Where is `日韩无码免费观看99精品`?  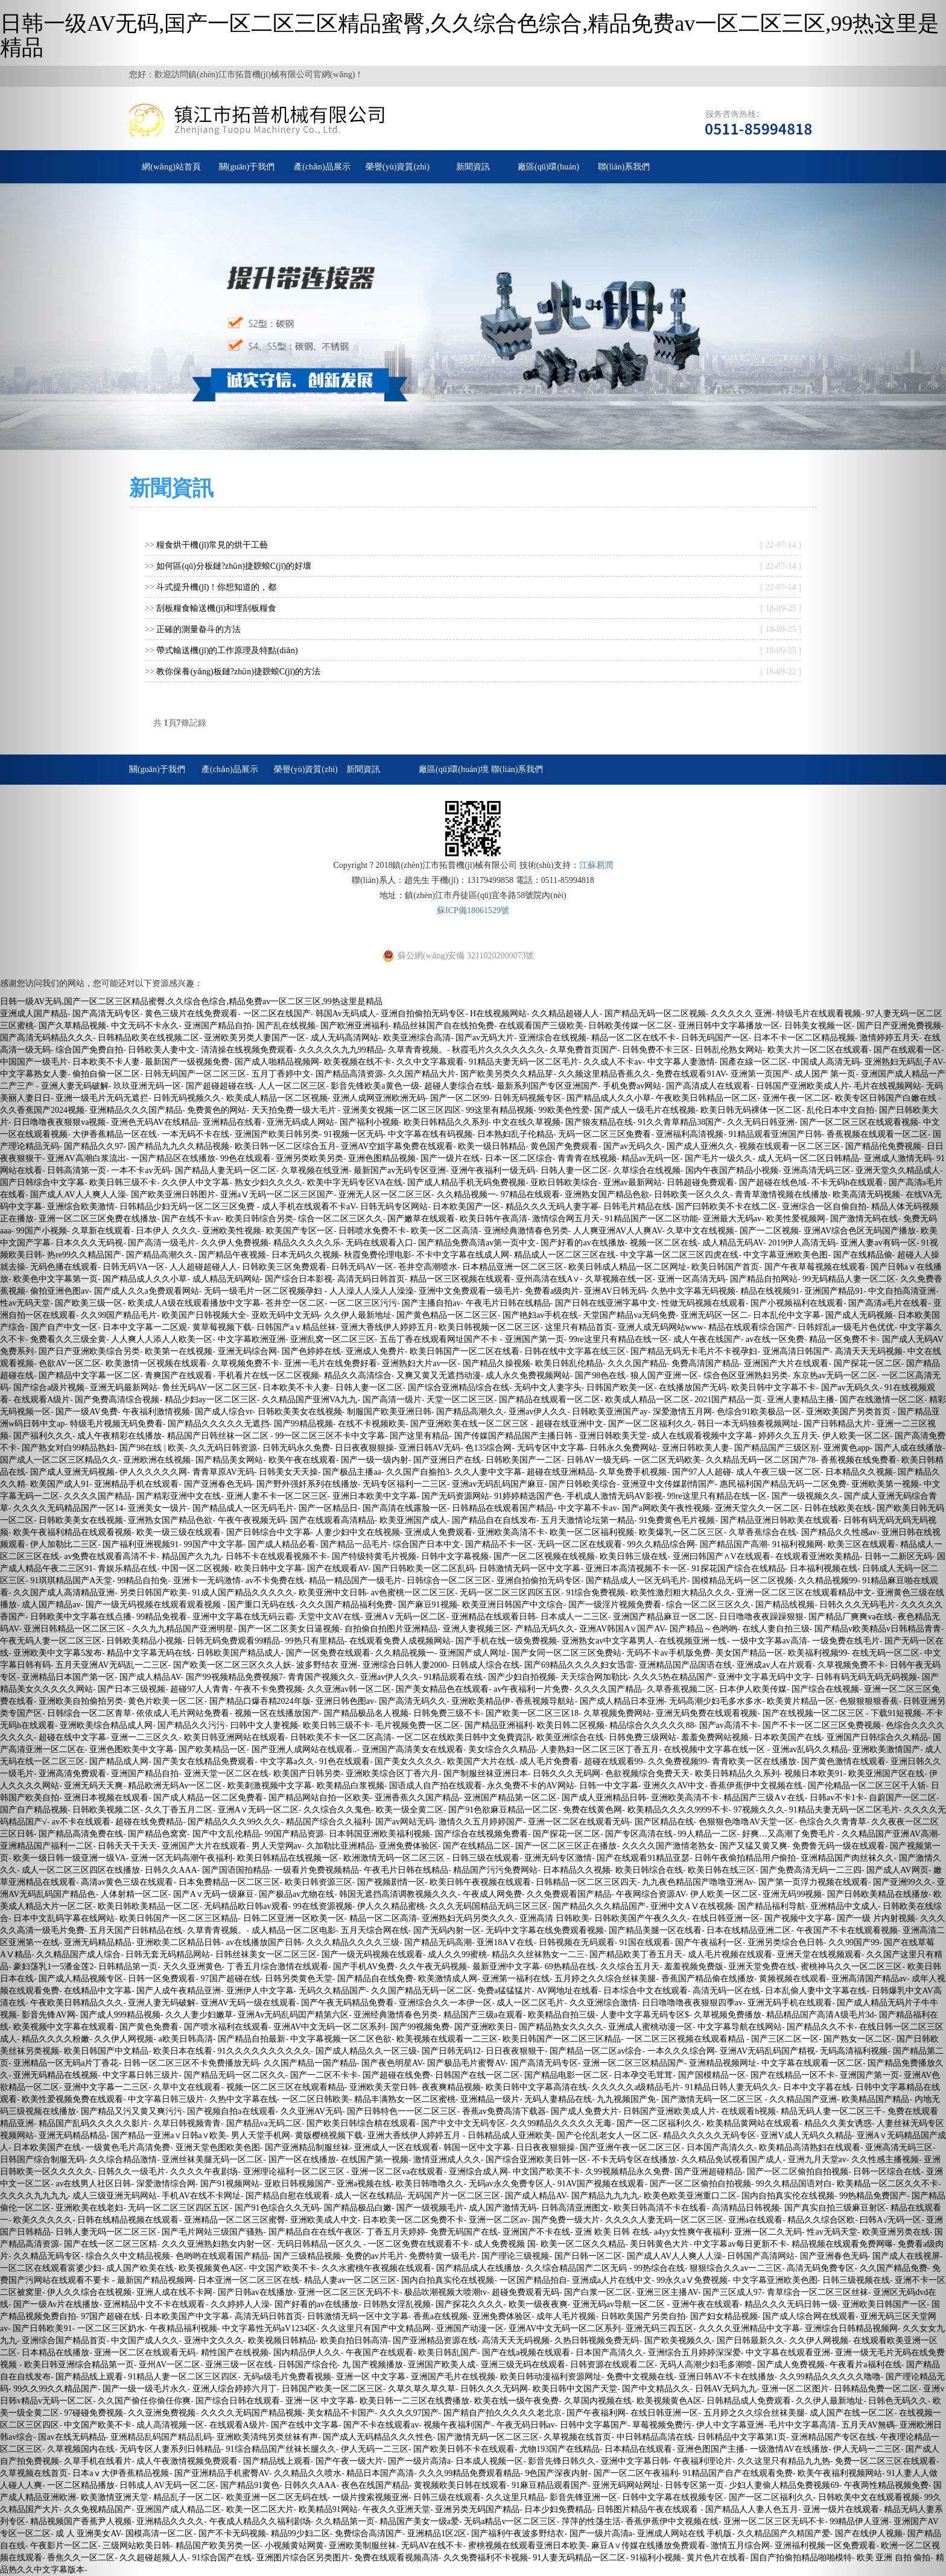
日韩无码免费观看99精品 is located at coordinates (233, 1640).